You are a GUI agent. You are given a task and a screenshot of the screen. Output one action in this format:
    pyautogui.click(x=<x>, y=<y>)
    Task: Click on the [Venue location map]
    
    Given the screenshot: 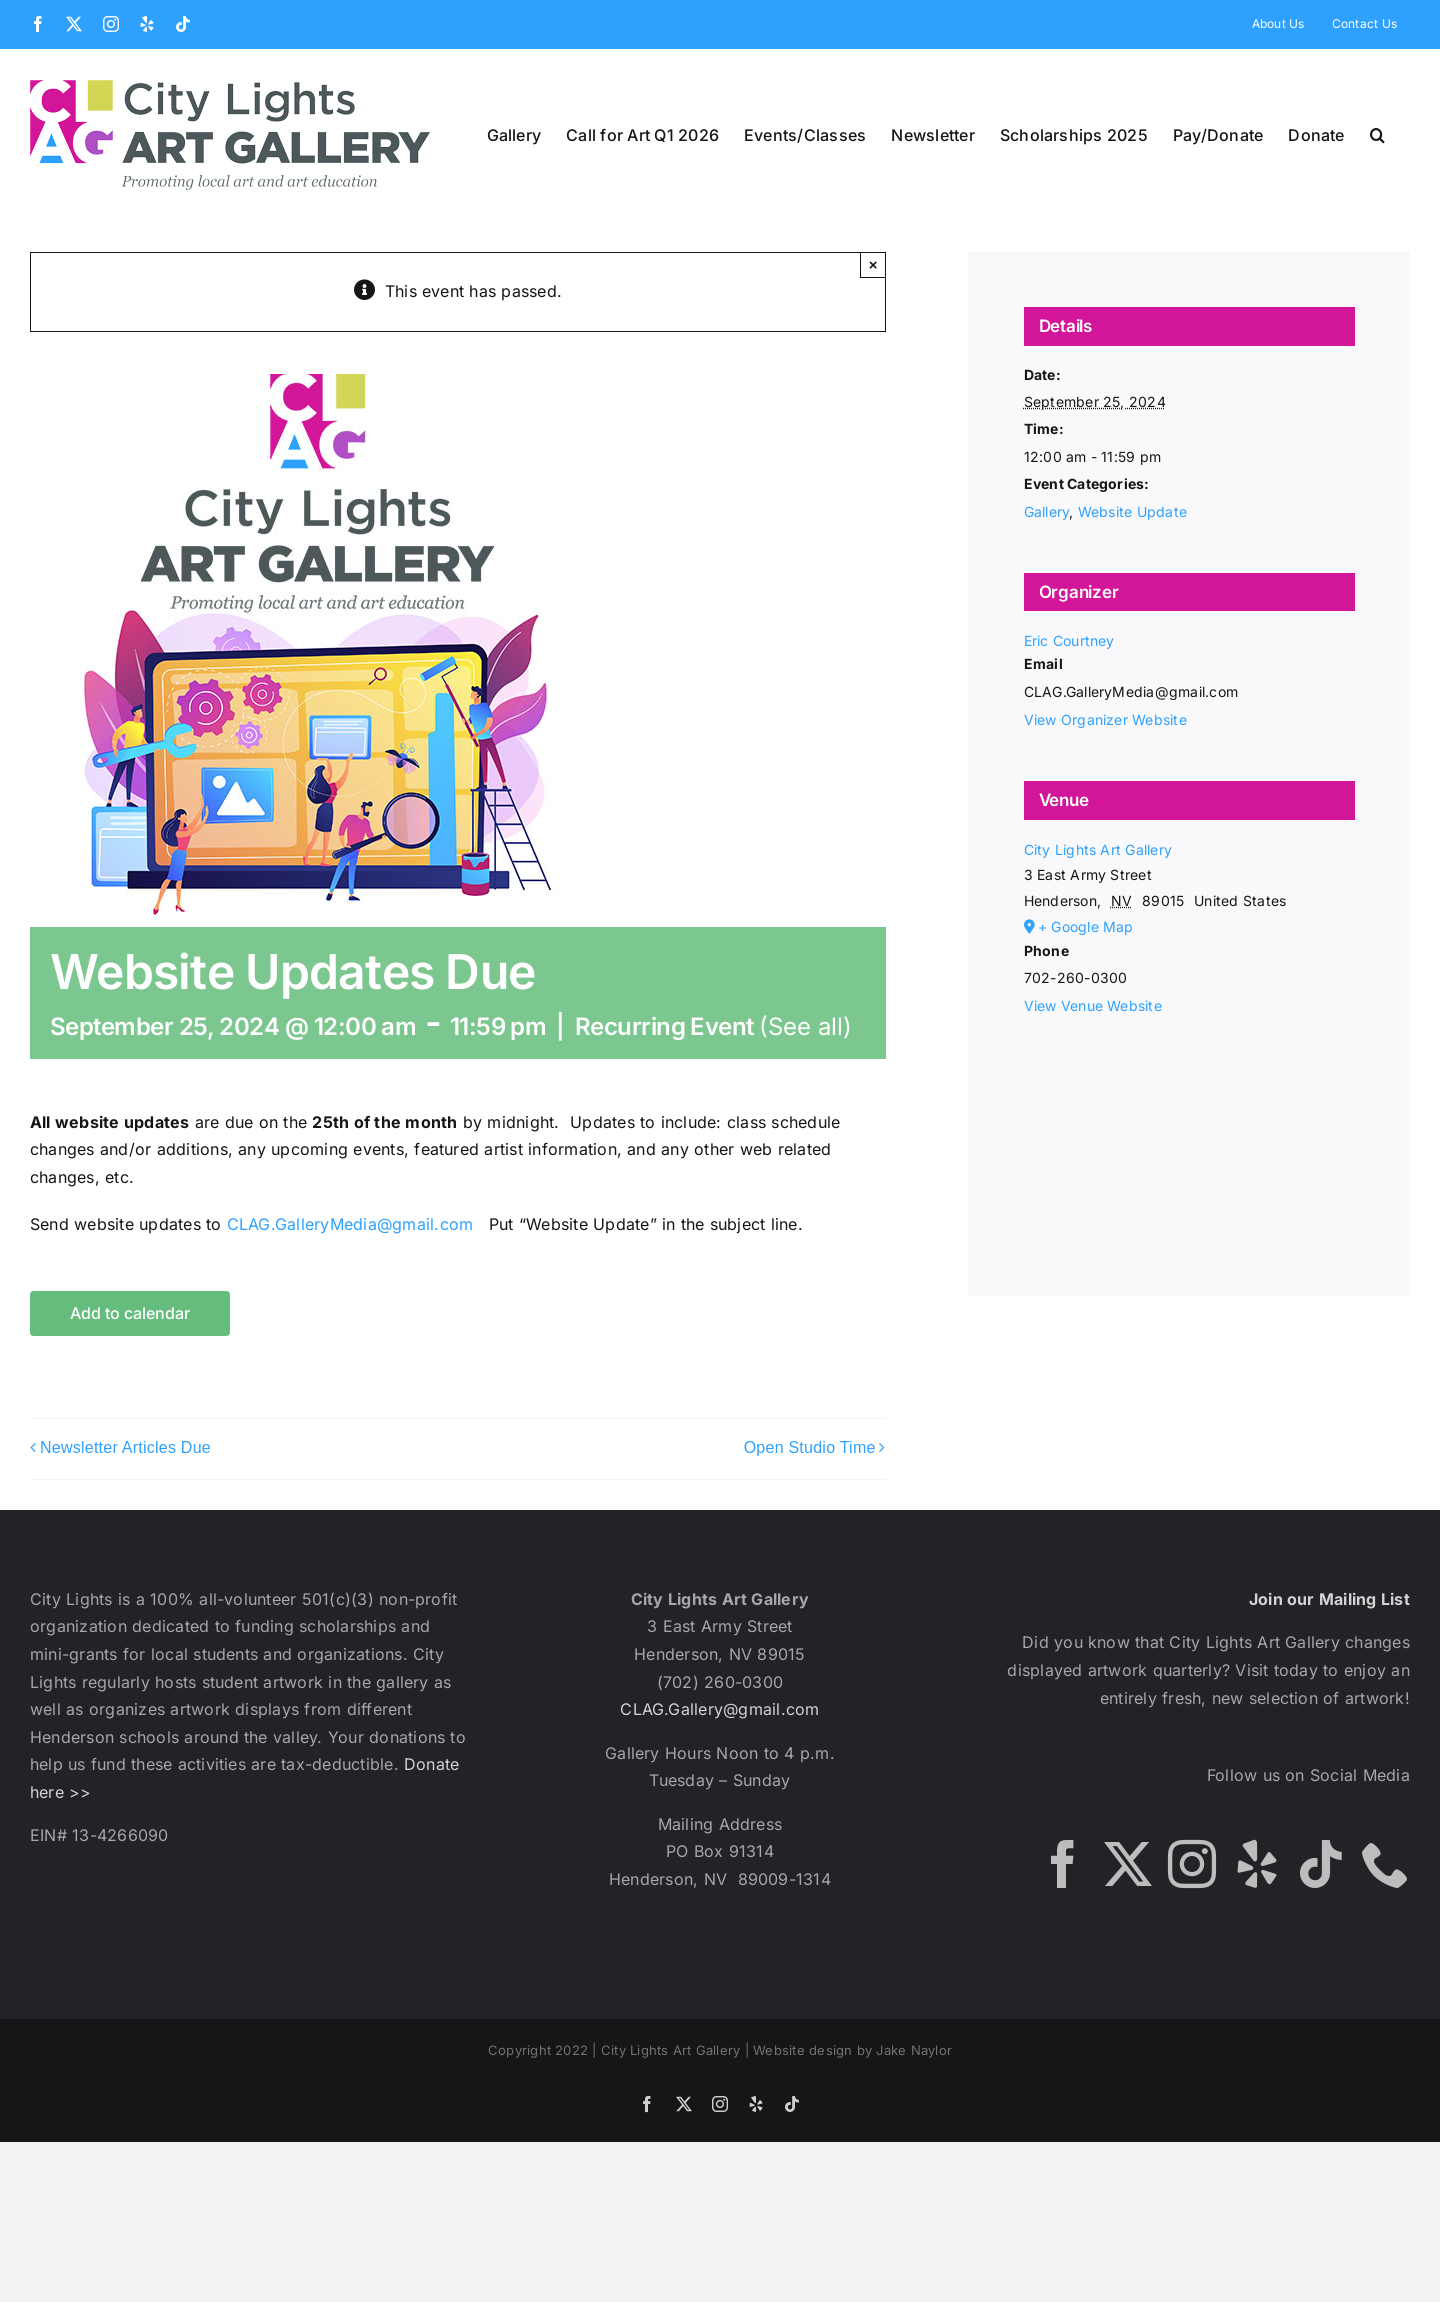 What is the action you would take?
    pyautogui.click(x=1189, y=1127)
    